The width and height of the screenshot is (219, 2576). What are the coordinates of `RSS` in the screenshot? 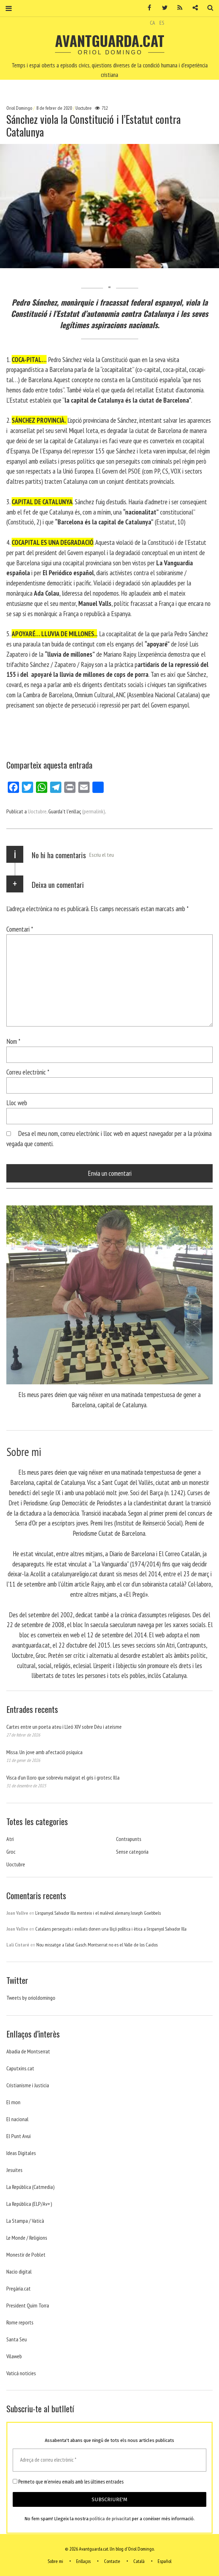 It's located at (177, 8).